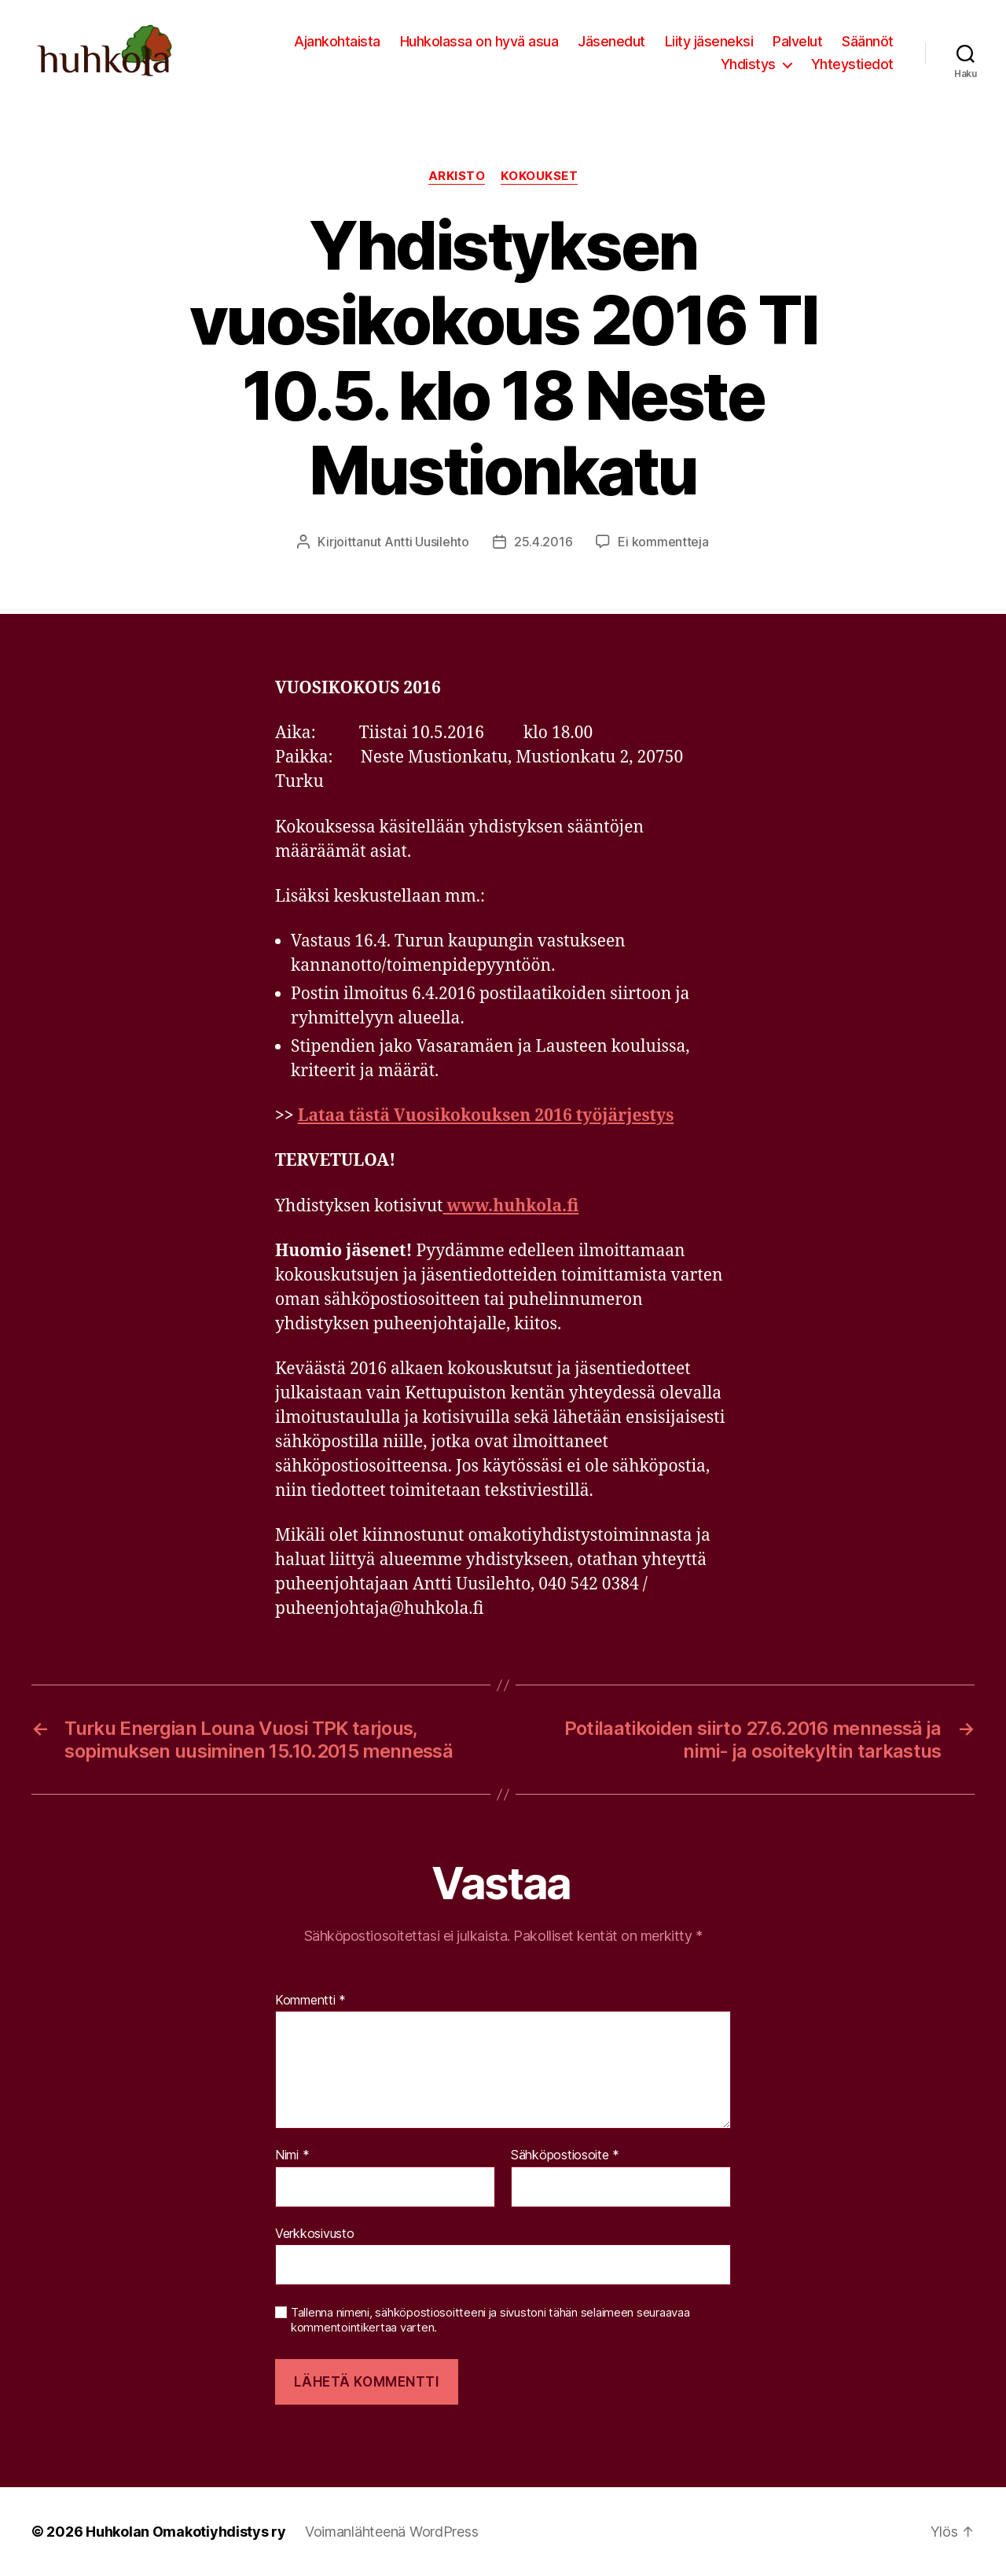  What do you see at coordinates (709, 41) in the screenshot?
I see `Liity jäseneksi` at bounding box center [709, 41].